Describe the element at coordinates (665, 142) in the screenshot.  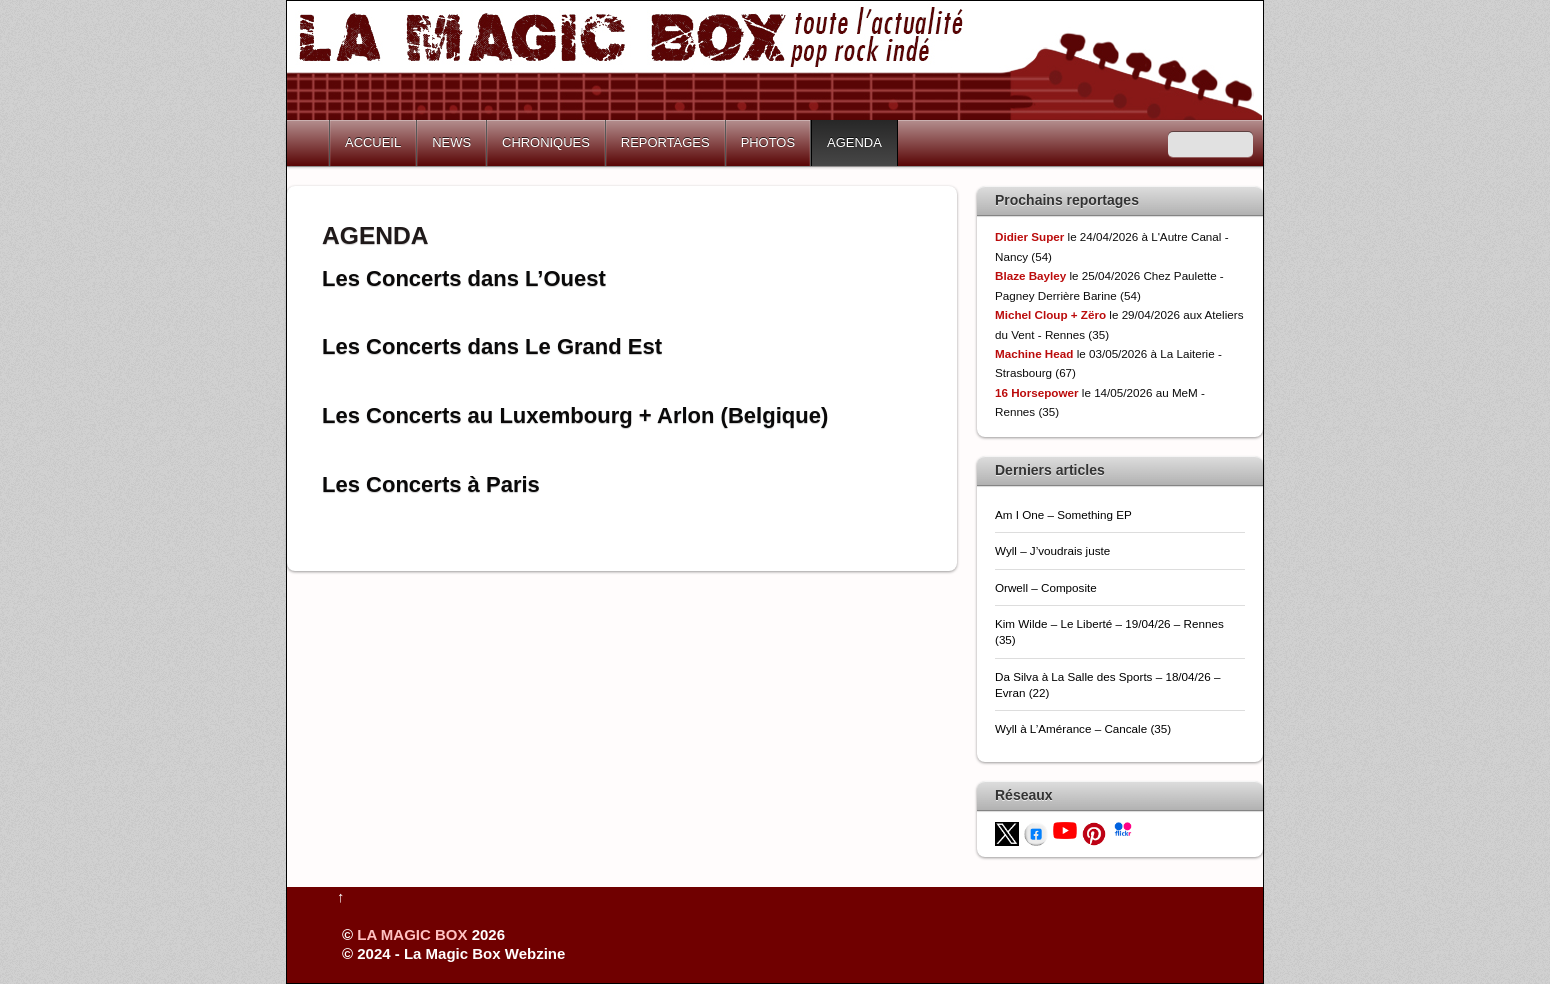
I see `REPORTAGES` at that location.